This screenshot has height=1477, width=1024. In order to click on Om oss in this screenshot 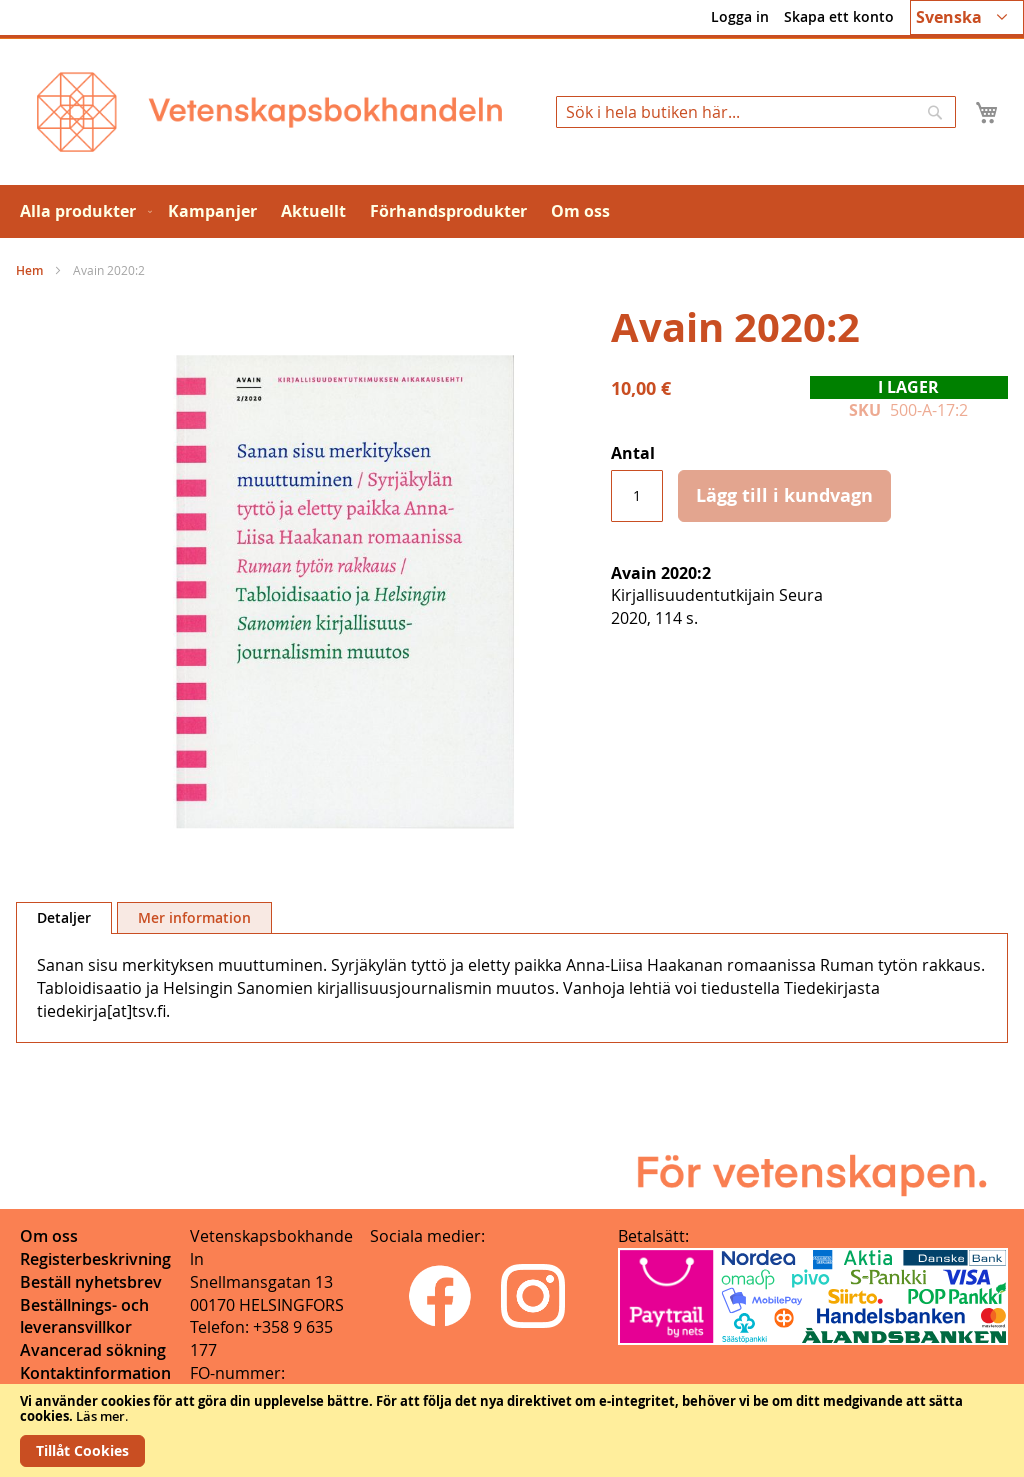, I will do `click(49, 1236)`.